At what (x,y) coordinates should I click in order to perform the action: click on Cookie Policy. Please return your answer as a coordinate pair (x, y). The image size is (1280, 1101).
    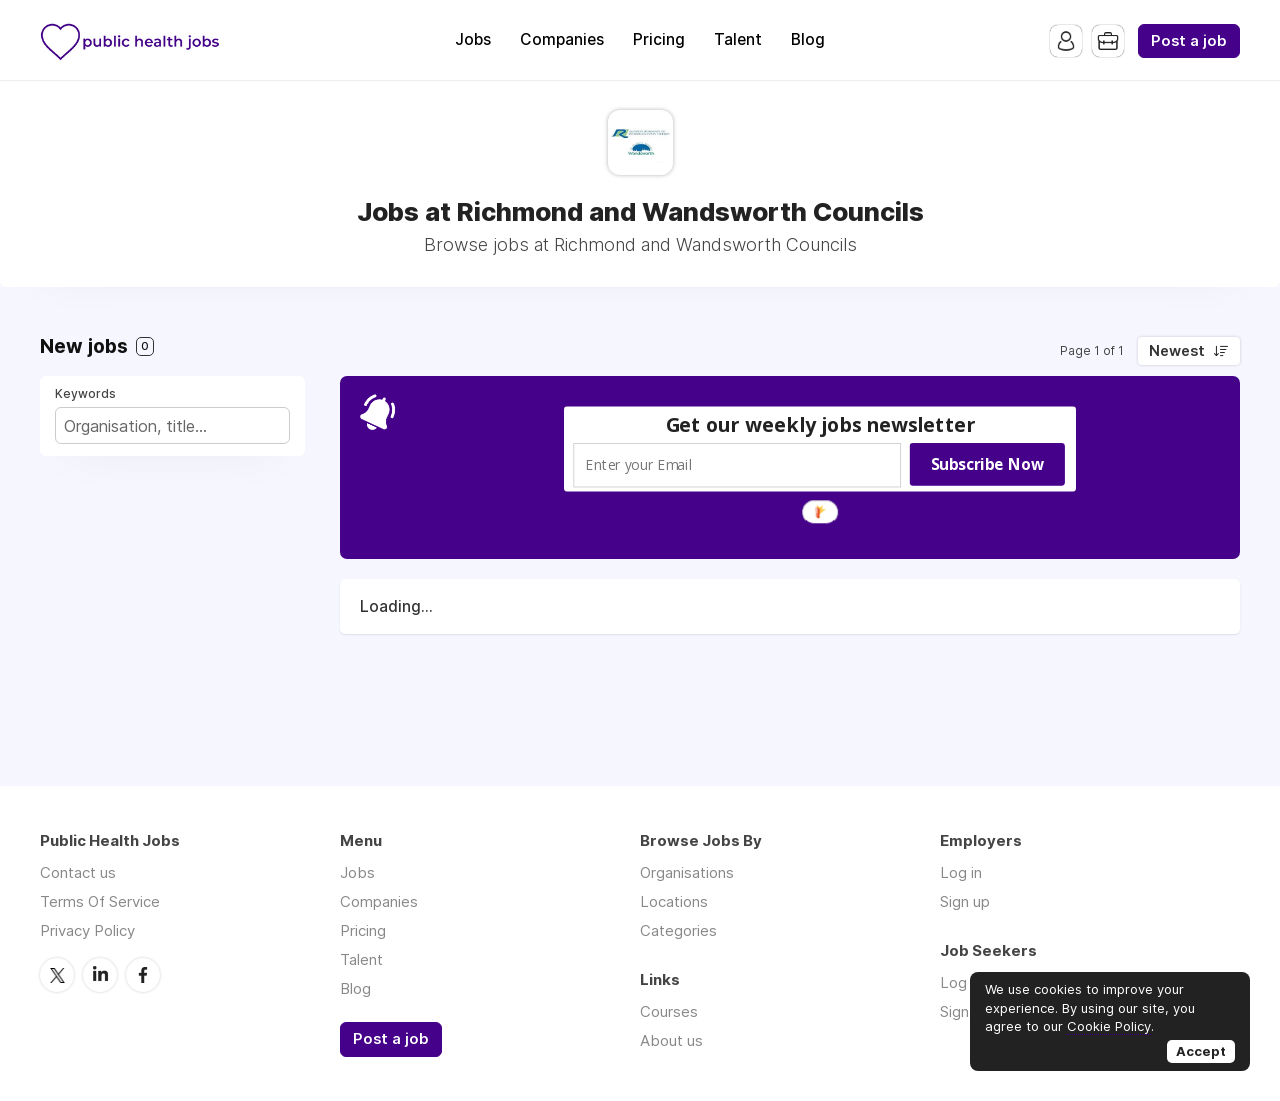
    Looking at the image, I should click on (1109, 1026).